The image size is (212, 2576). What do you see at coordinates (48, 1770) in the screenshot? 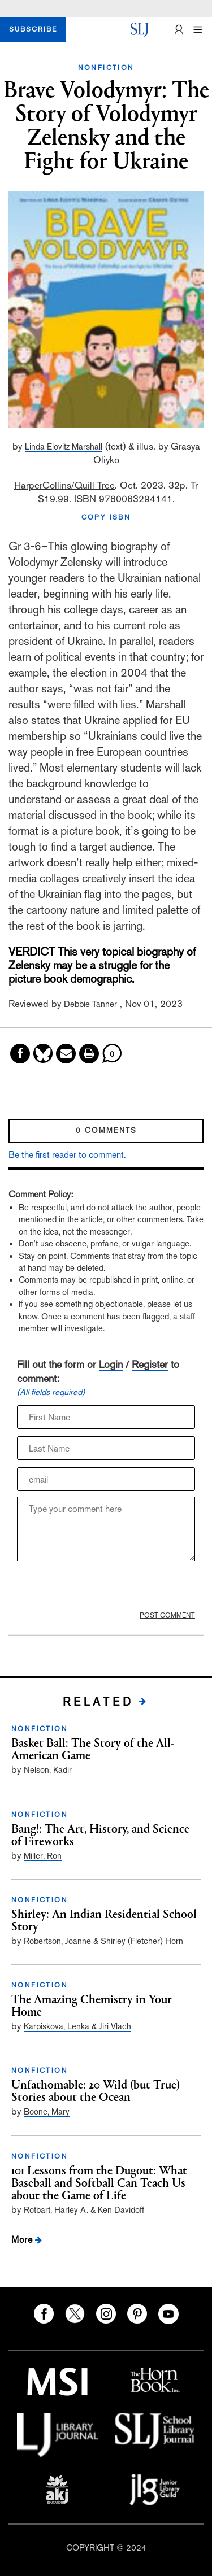
I see `Nelson, Kadir` at bounding box center [48, 1770].